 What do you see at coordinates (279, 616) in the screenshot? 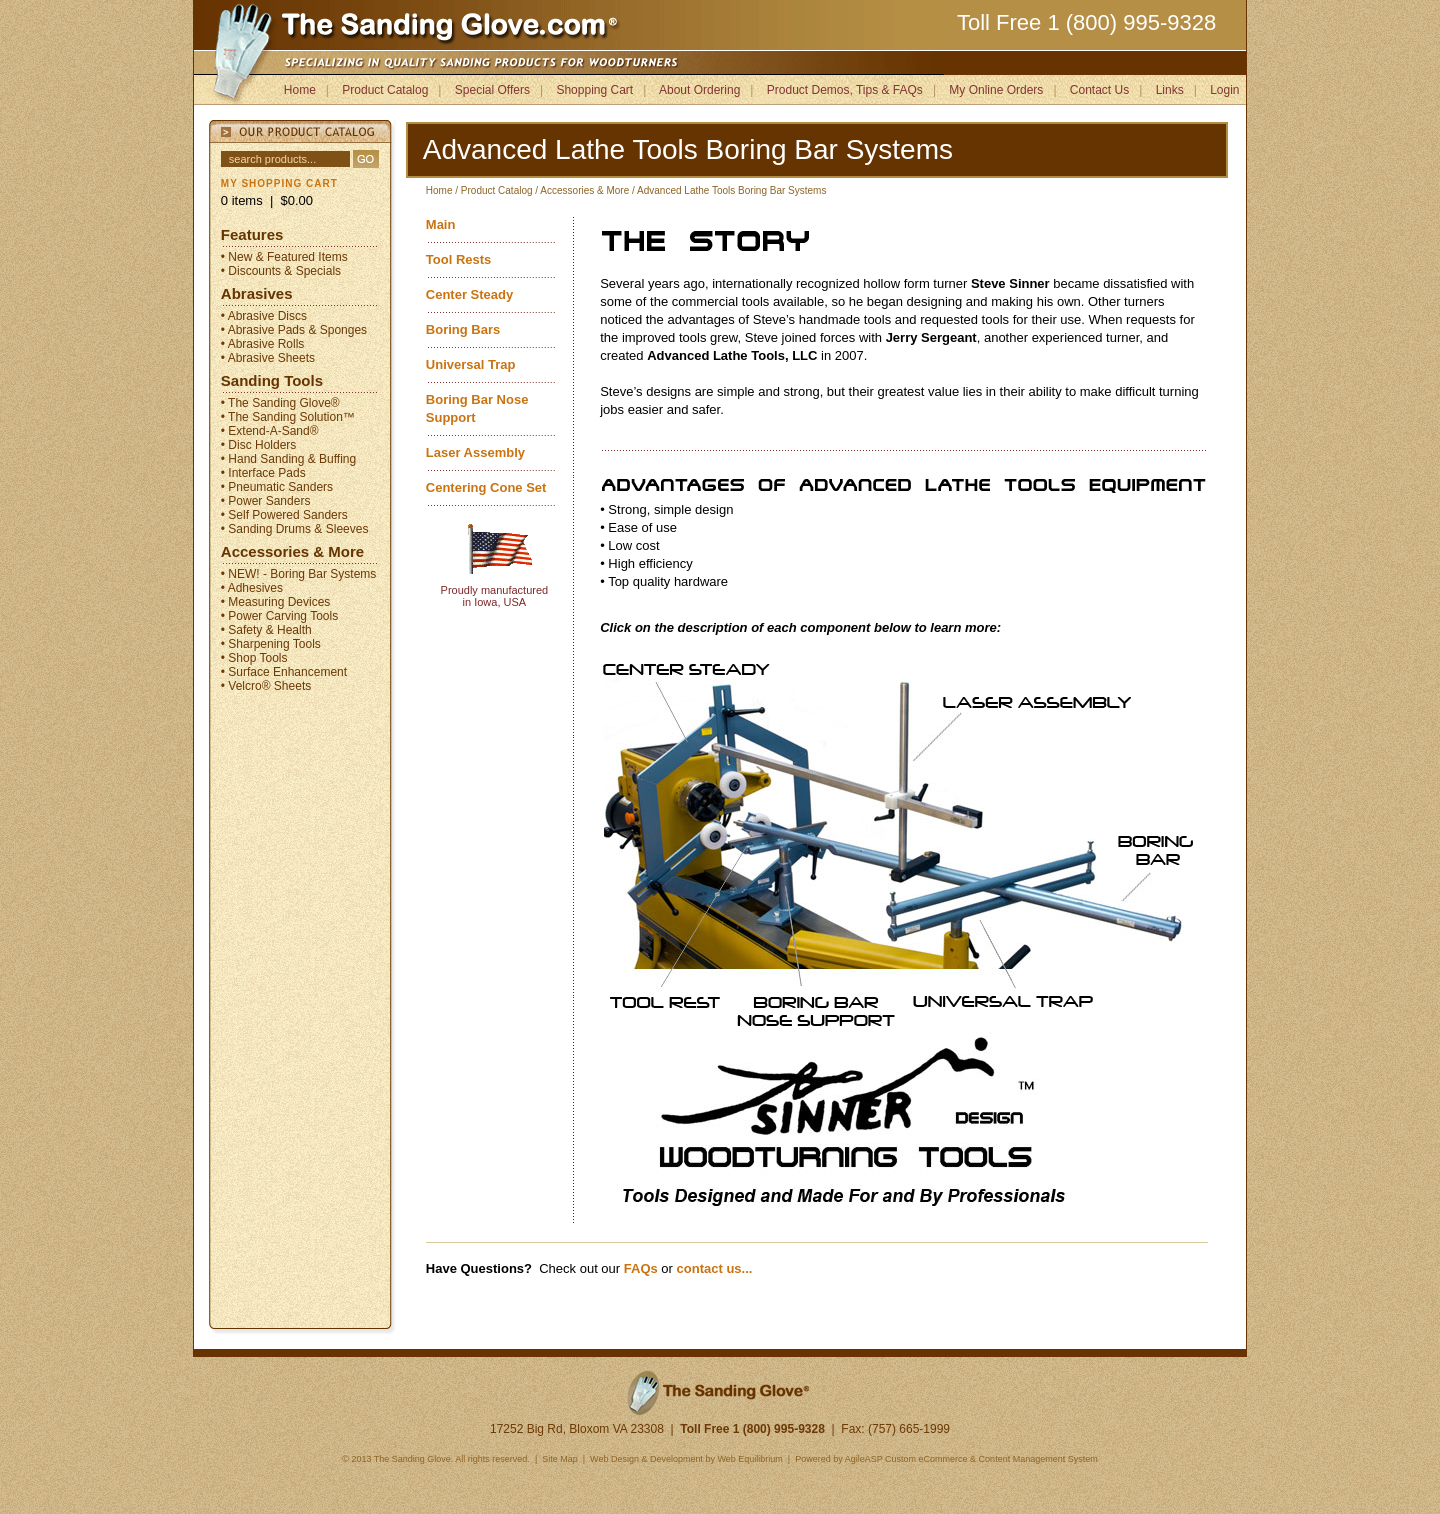
I see `• Power Carving Tools` at bounding box center [279, 616].